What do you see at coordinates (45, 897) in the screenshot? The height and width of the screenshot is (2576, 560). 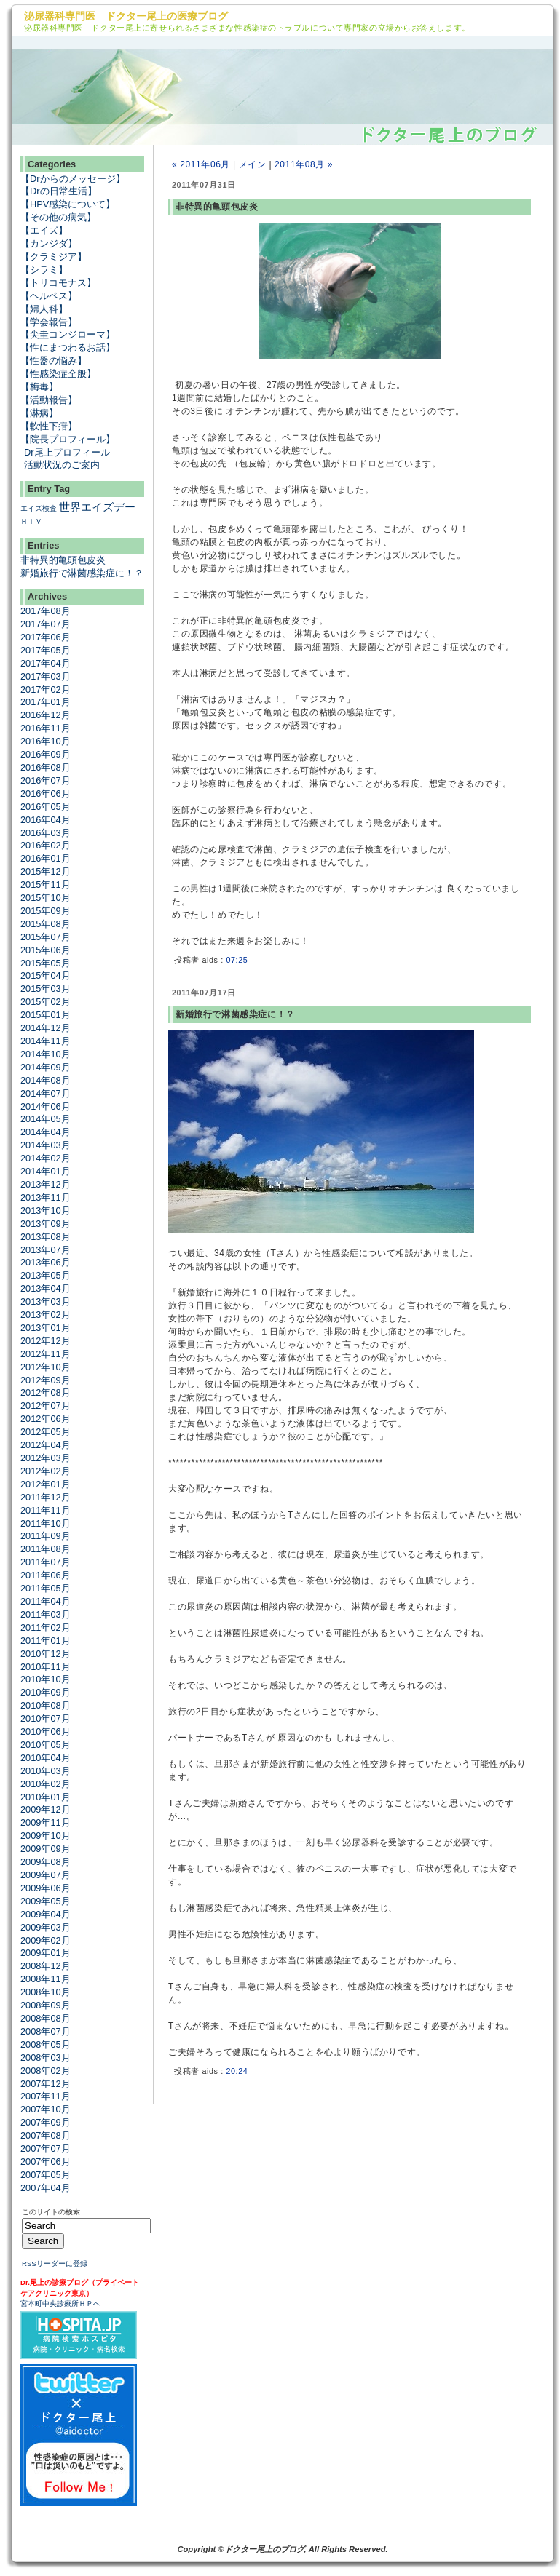 I see `2015年10月` at bounding box center [45, 897].